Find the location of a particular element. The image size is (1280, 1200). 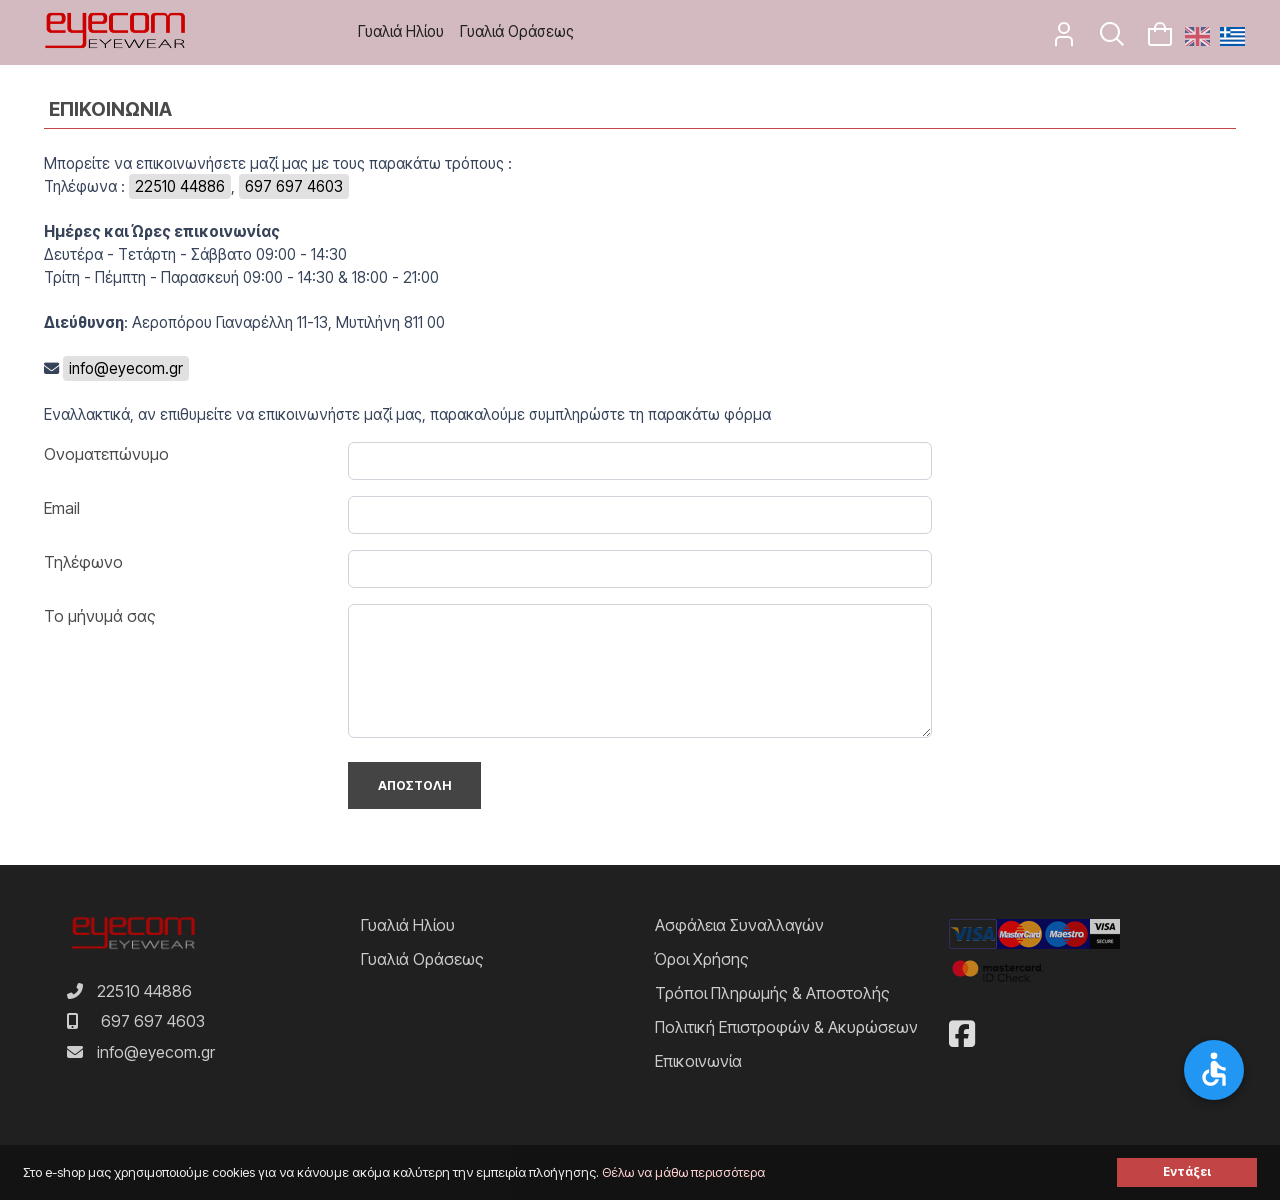

Email is located at coordinates (62, 508).